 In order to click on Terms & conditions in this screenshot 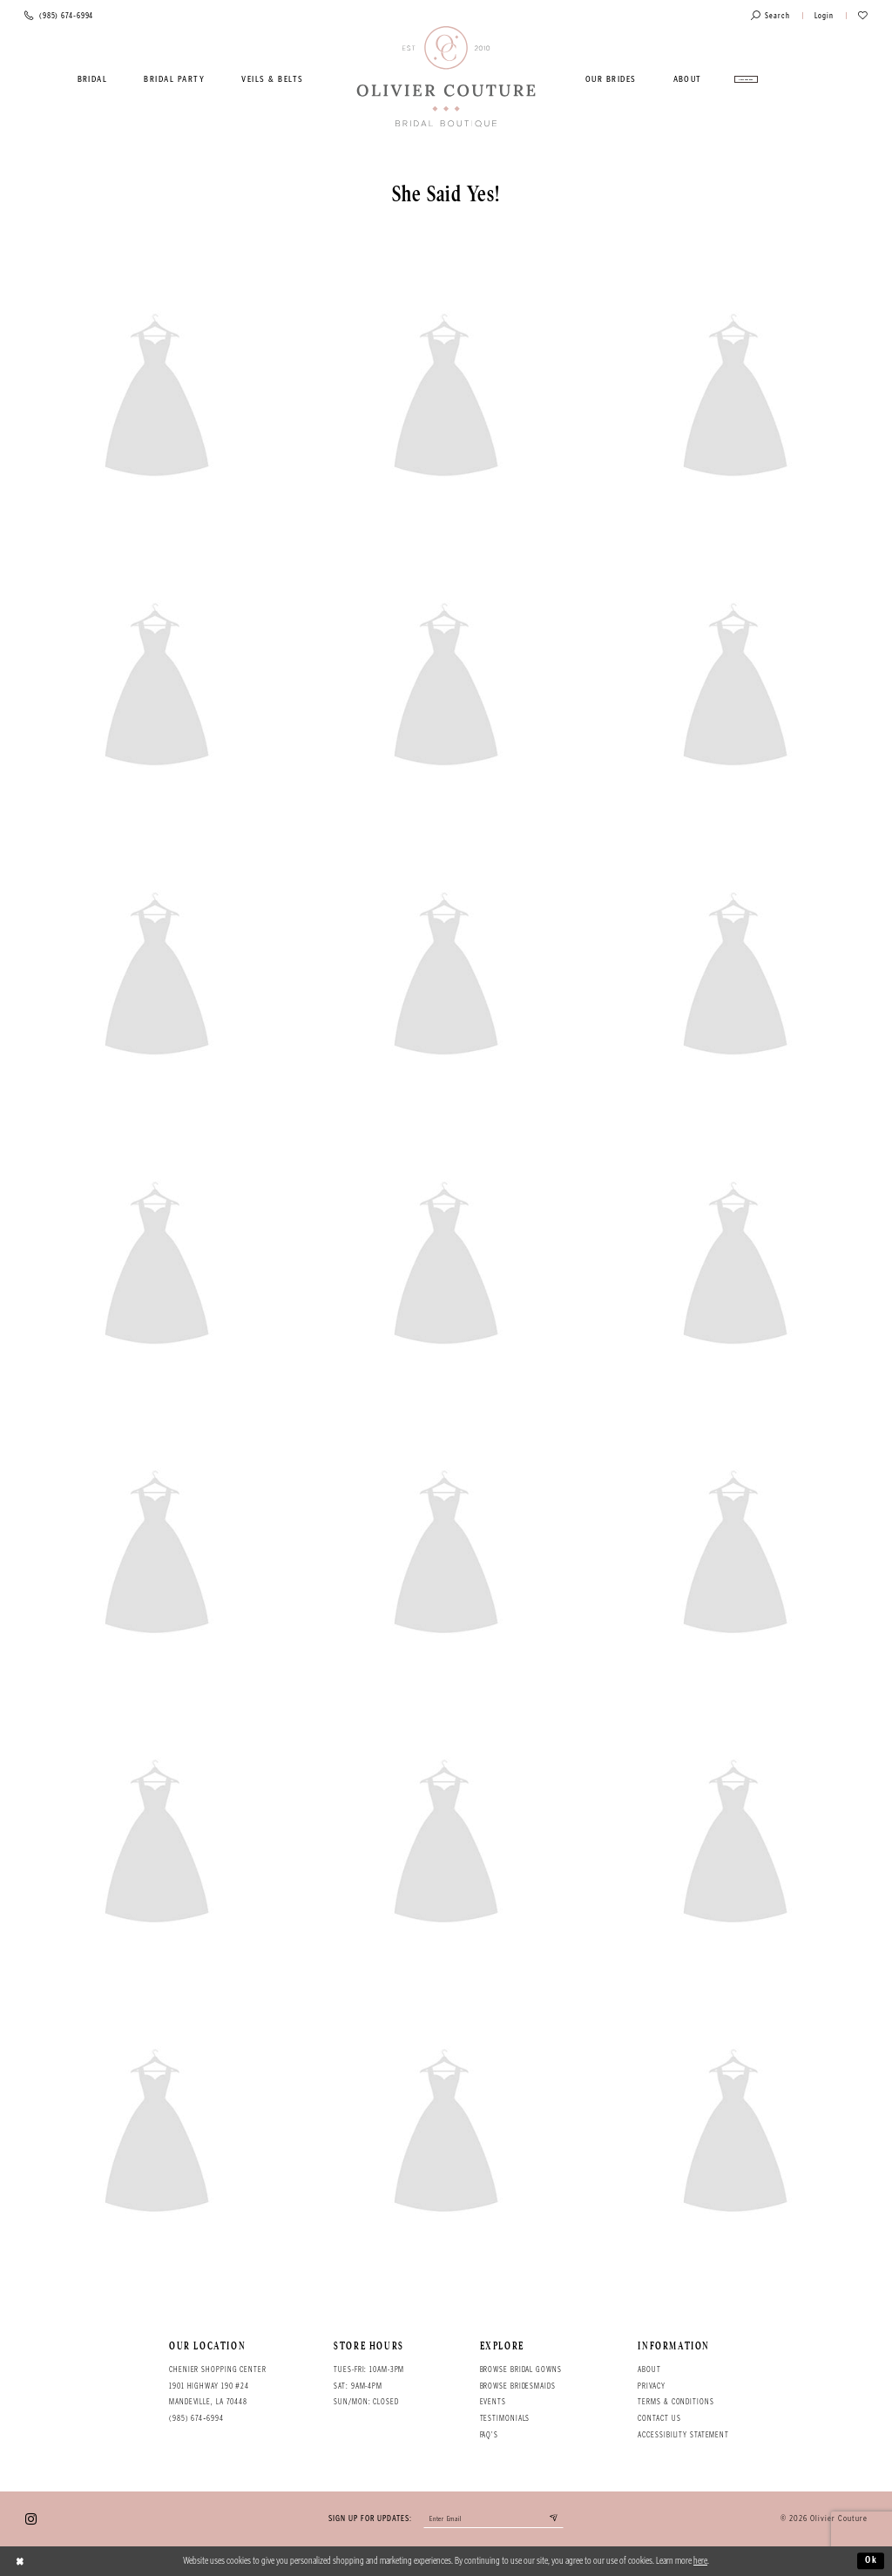, I will do `click(675, 2401)`.